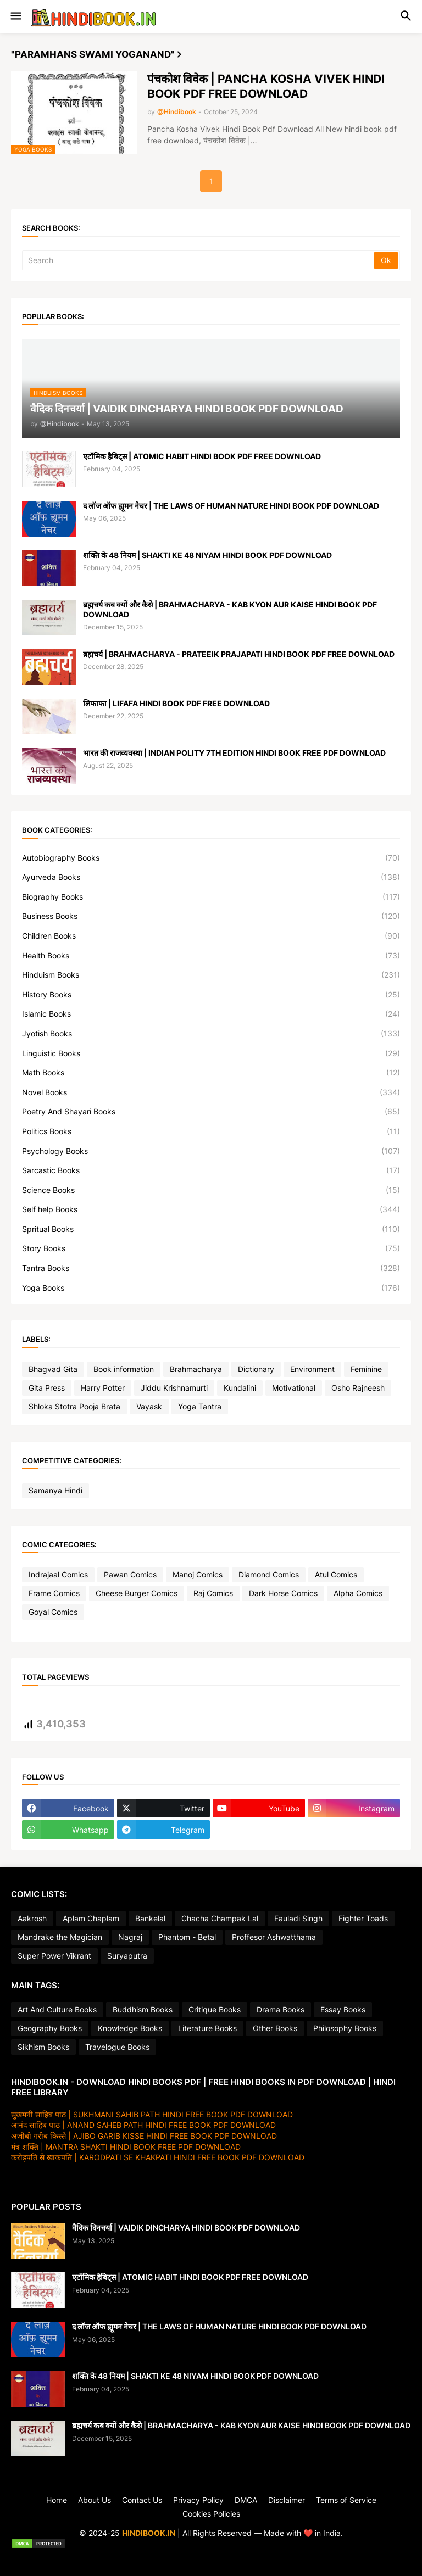 Image resolution: width=422 pixels, height=2576 pixels. What do you see at coordinates (152, 2114) in the screenshot?
I see `सुखमनी साहिब पाठ | SUKHMANI SAHIB PATH HINDI FREE BOOK PDF DOWNLOAD` at bounding box center [152, 2114].